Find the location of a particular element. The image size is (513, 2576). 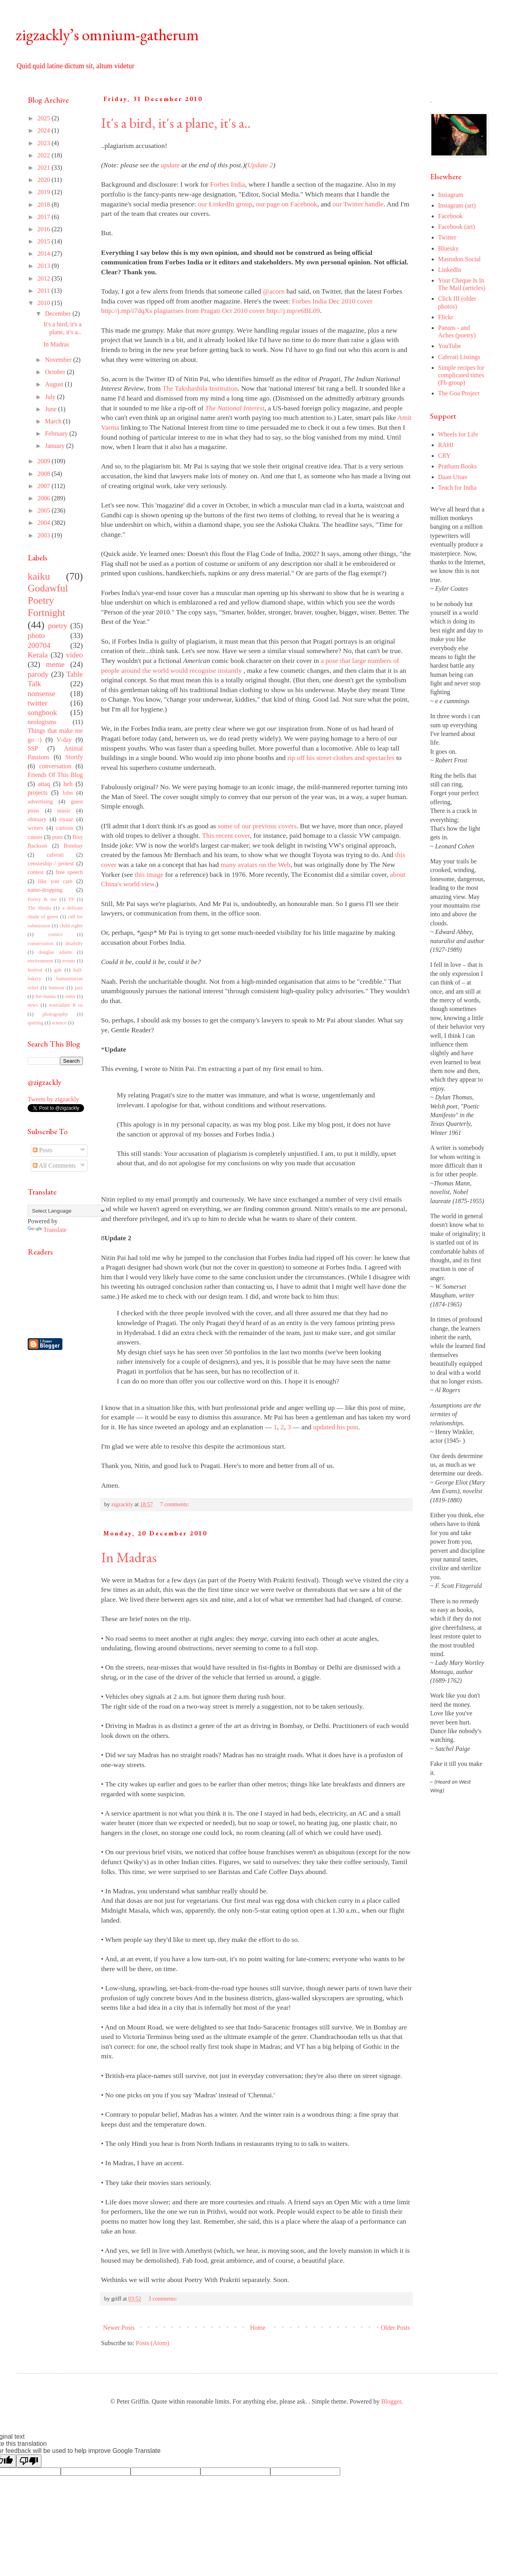

June is located at coordinates (51, 409).